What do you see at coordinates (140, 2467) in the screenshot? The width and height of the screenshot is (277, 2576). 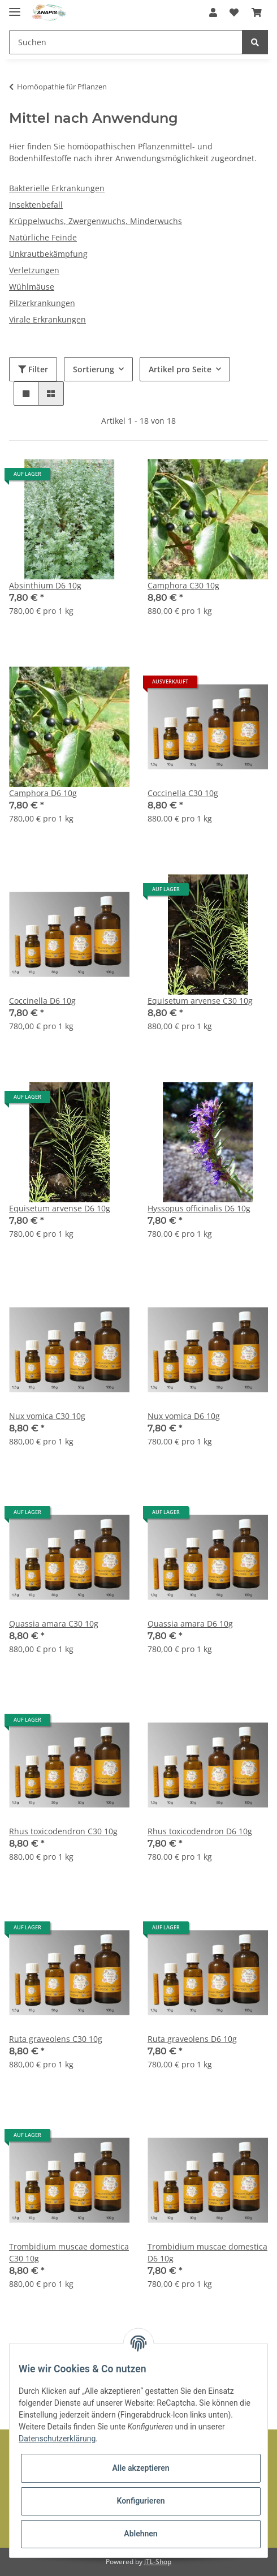 I see `Alle akzeptieren` at bounding box center [140, 2467].